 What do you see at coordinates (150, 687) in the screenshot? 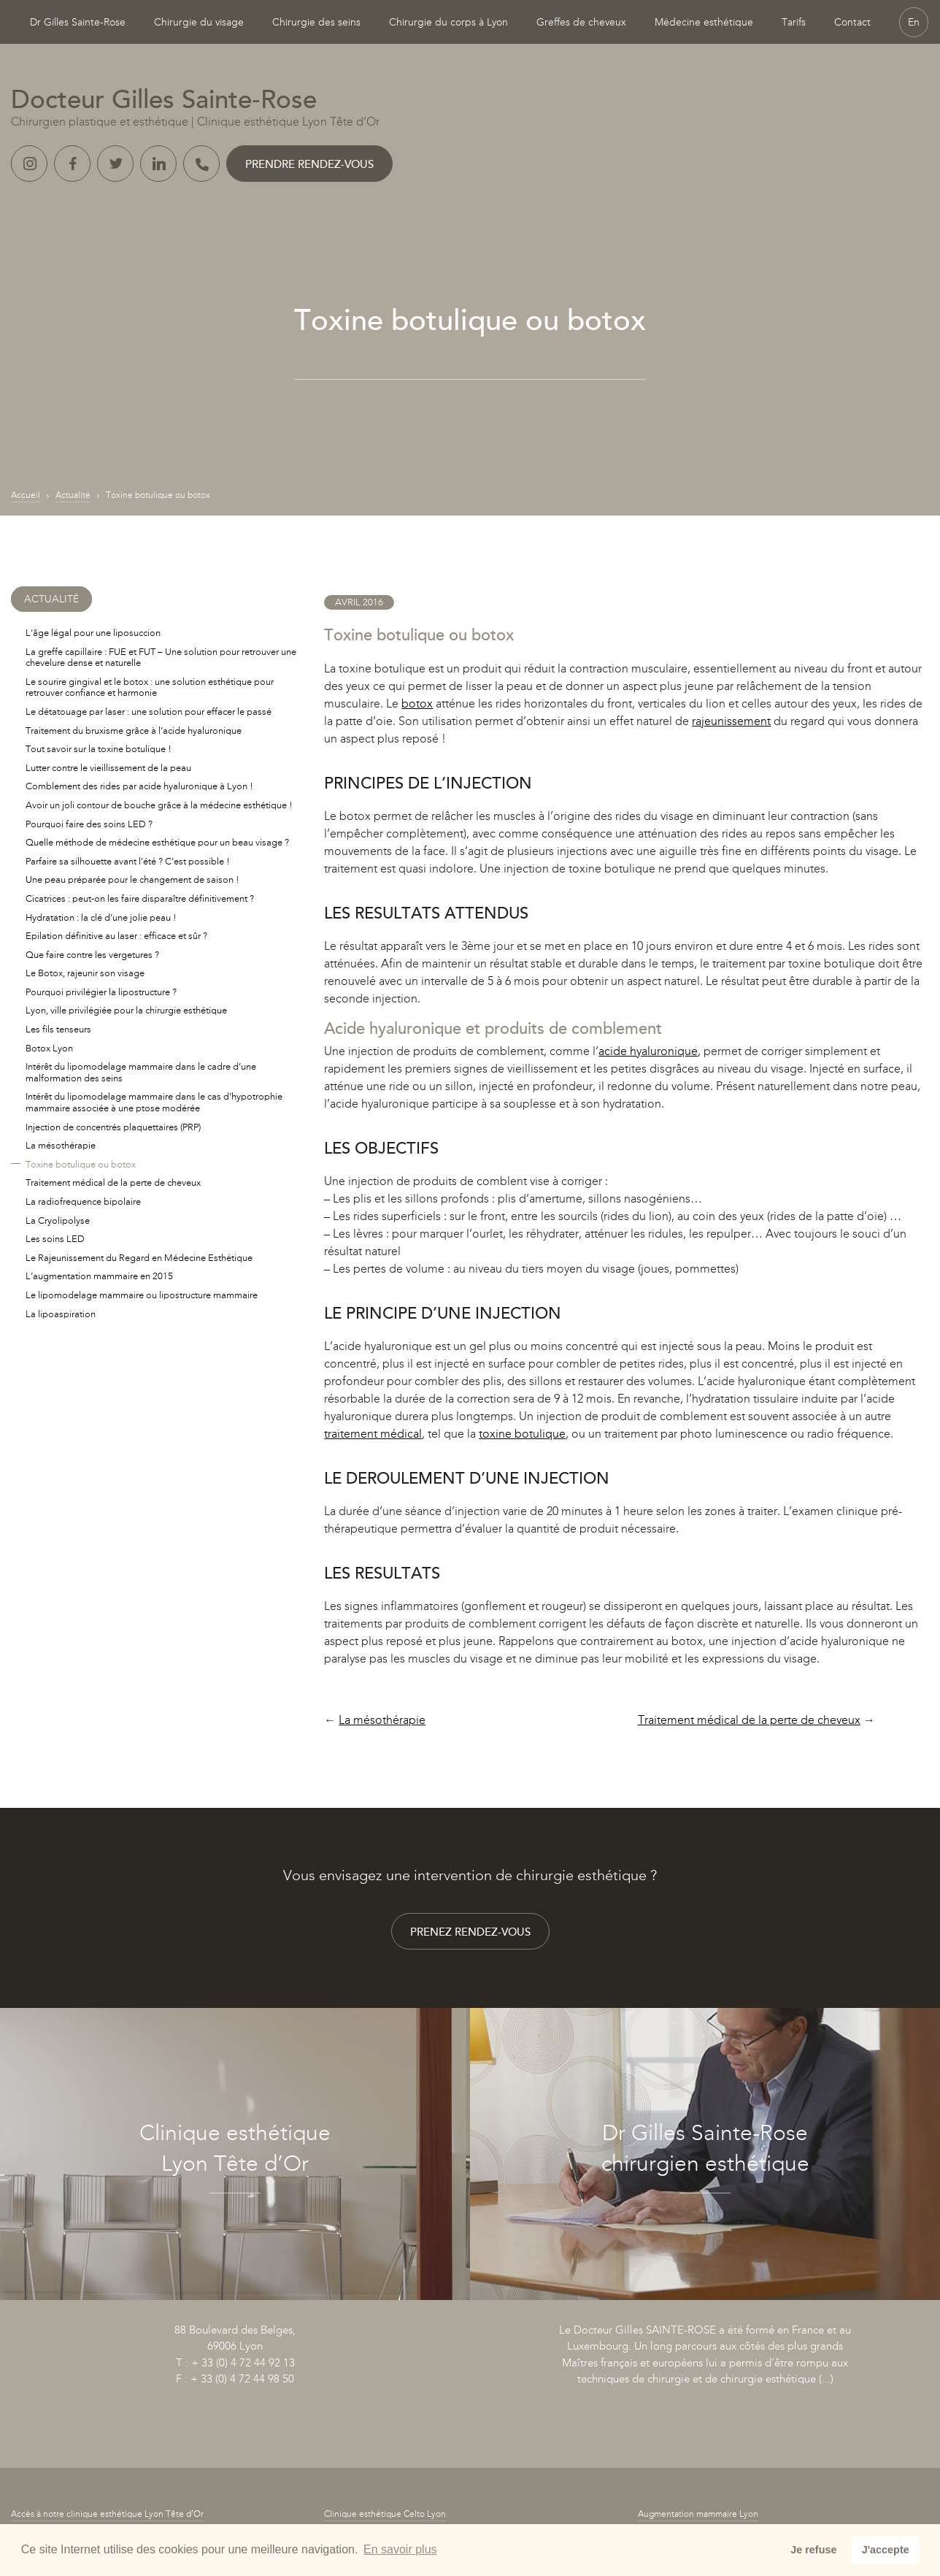
I see `Le sourire gingival et le botox : une solution esthétique pour retrouver confiance et harmonie` at bounding box center [150, 687].